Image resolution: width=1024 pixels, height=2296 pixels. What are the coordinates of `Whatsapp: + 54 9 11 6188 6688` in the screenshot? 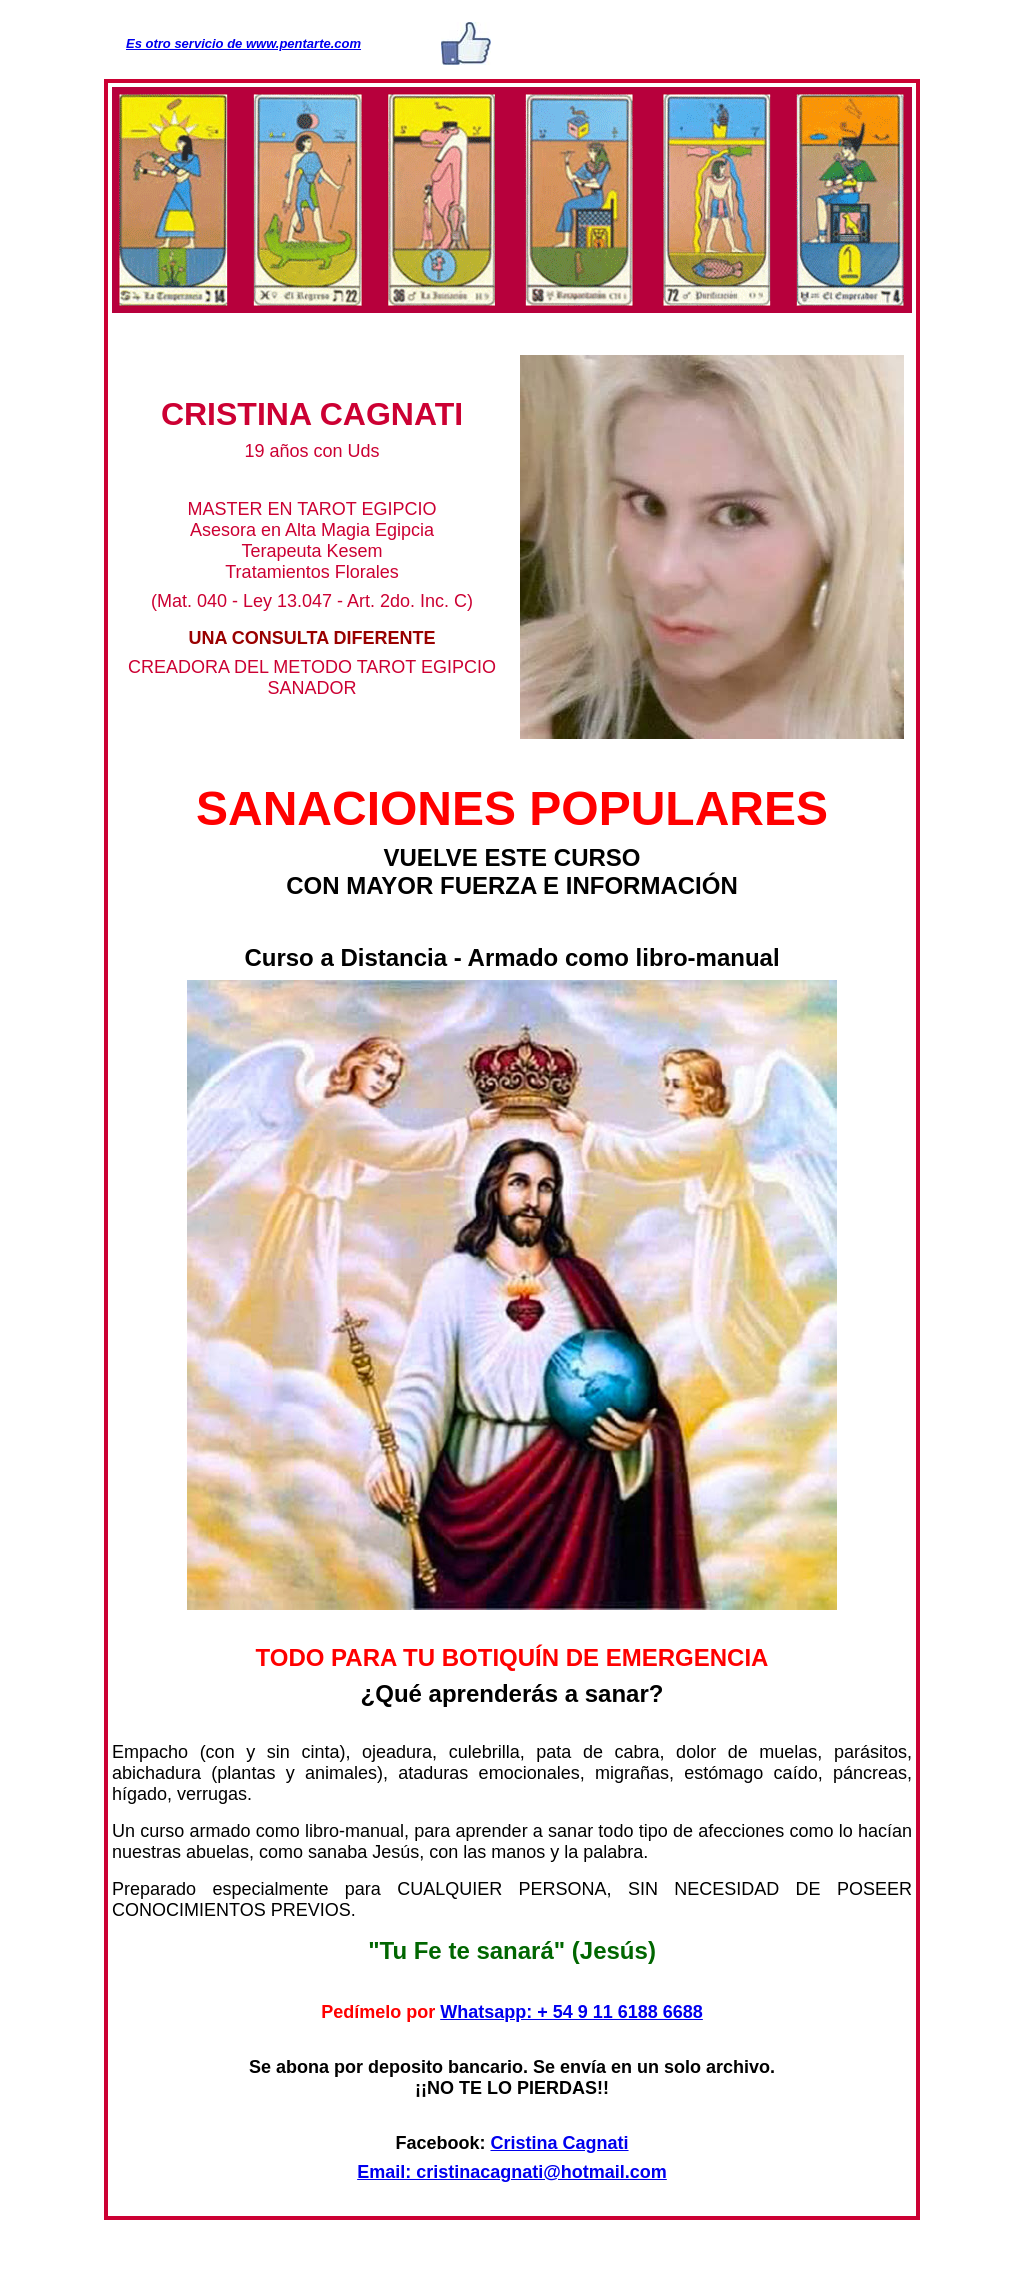 It's located at (571, 2012).